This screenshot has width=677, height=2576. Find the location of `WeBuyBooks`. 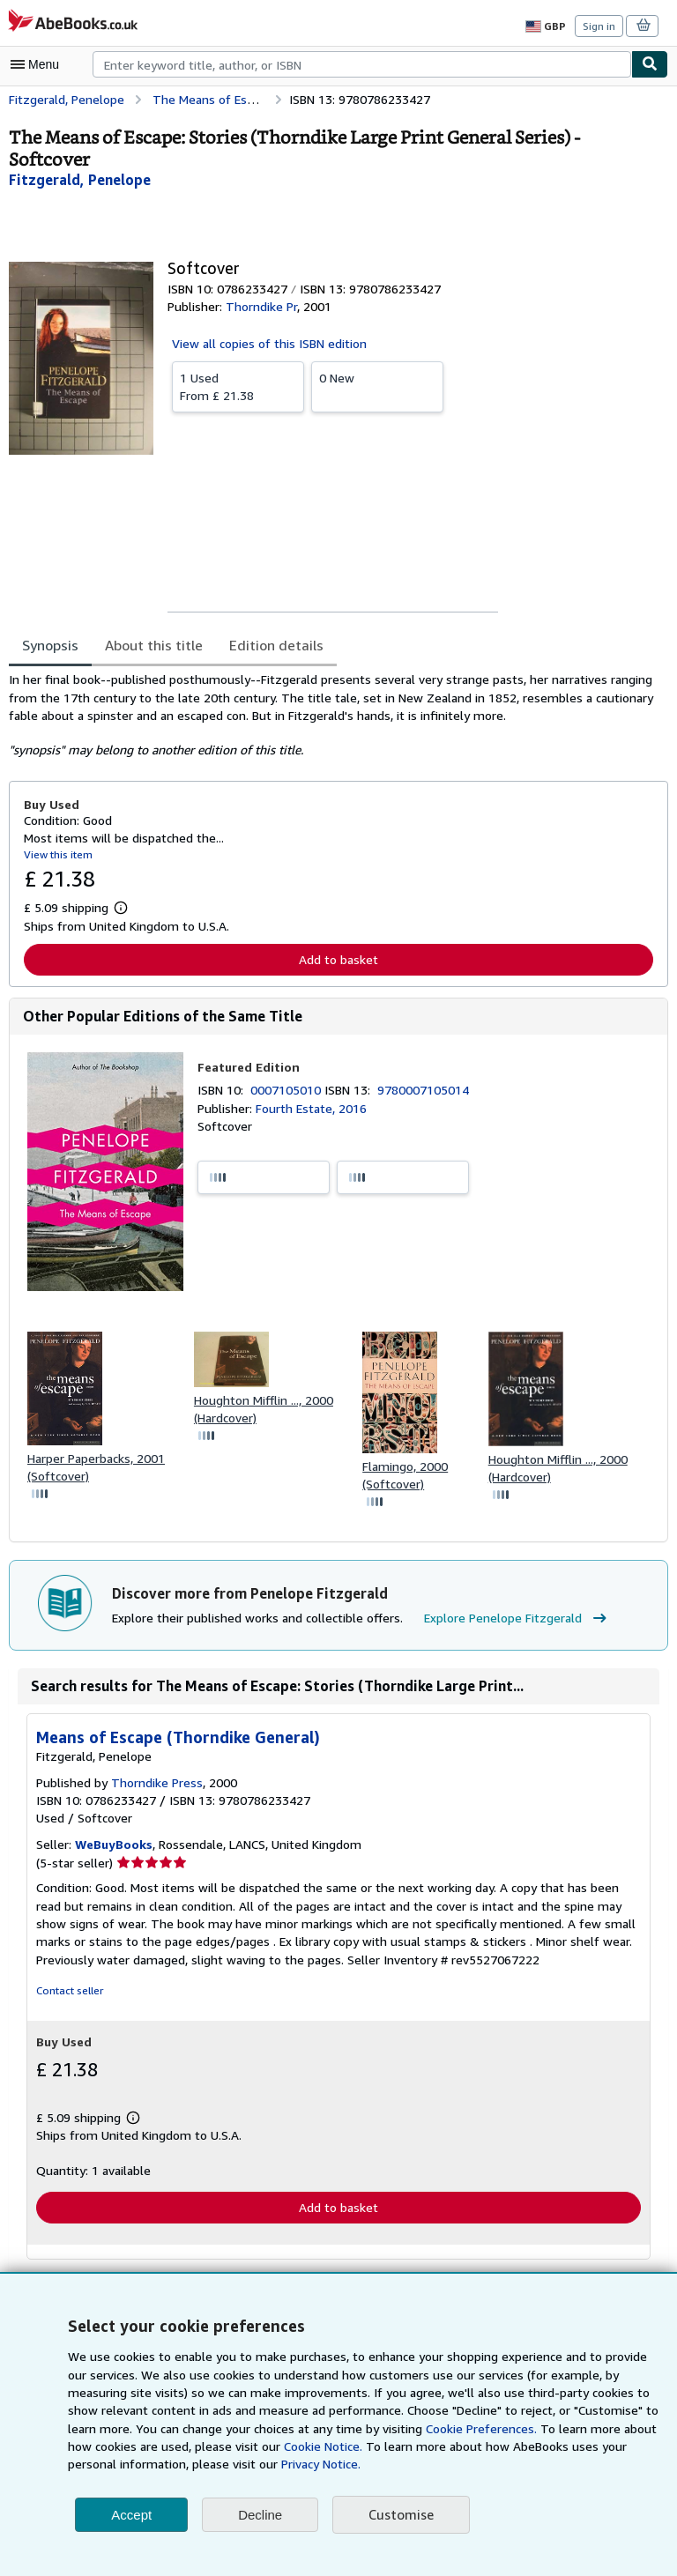

WeBuyBooks is located at coordinates (114, 1847).